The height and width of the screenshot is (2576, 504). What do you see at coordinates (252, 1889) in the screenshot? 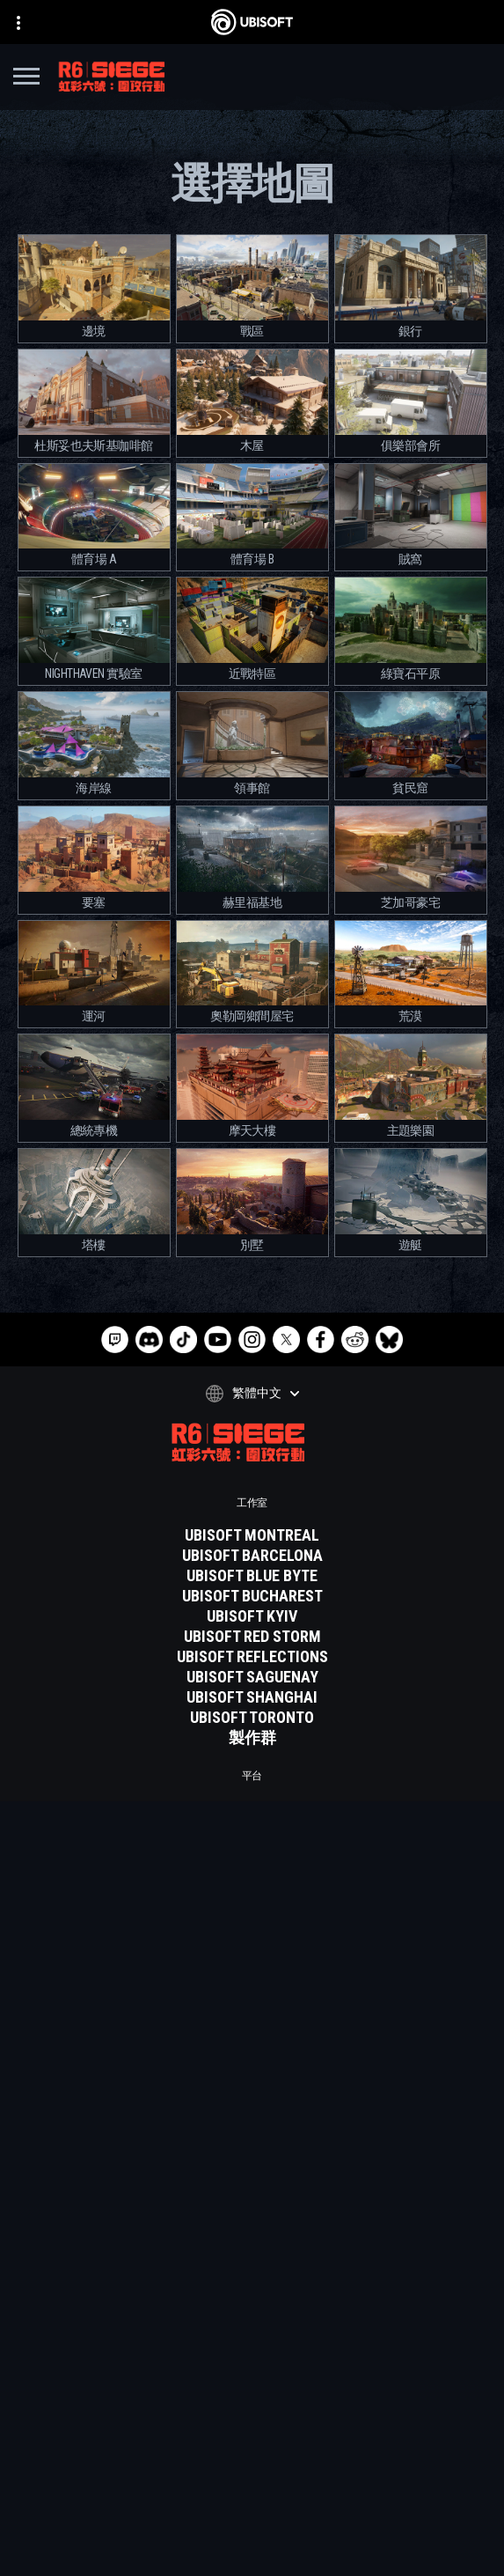
I see `[Playstation 4]` at bounding box center [252, 1889].